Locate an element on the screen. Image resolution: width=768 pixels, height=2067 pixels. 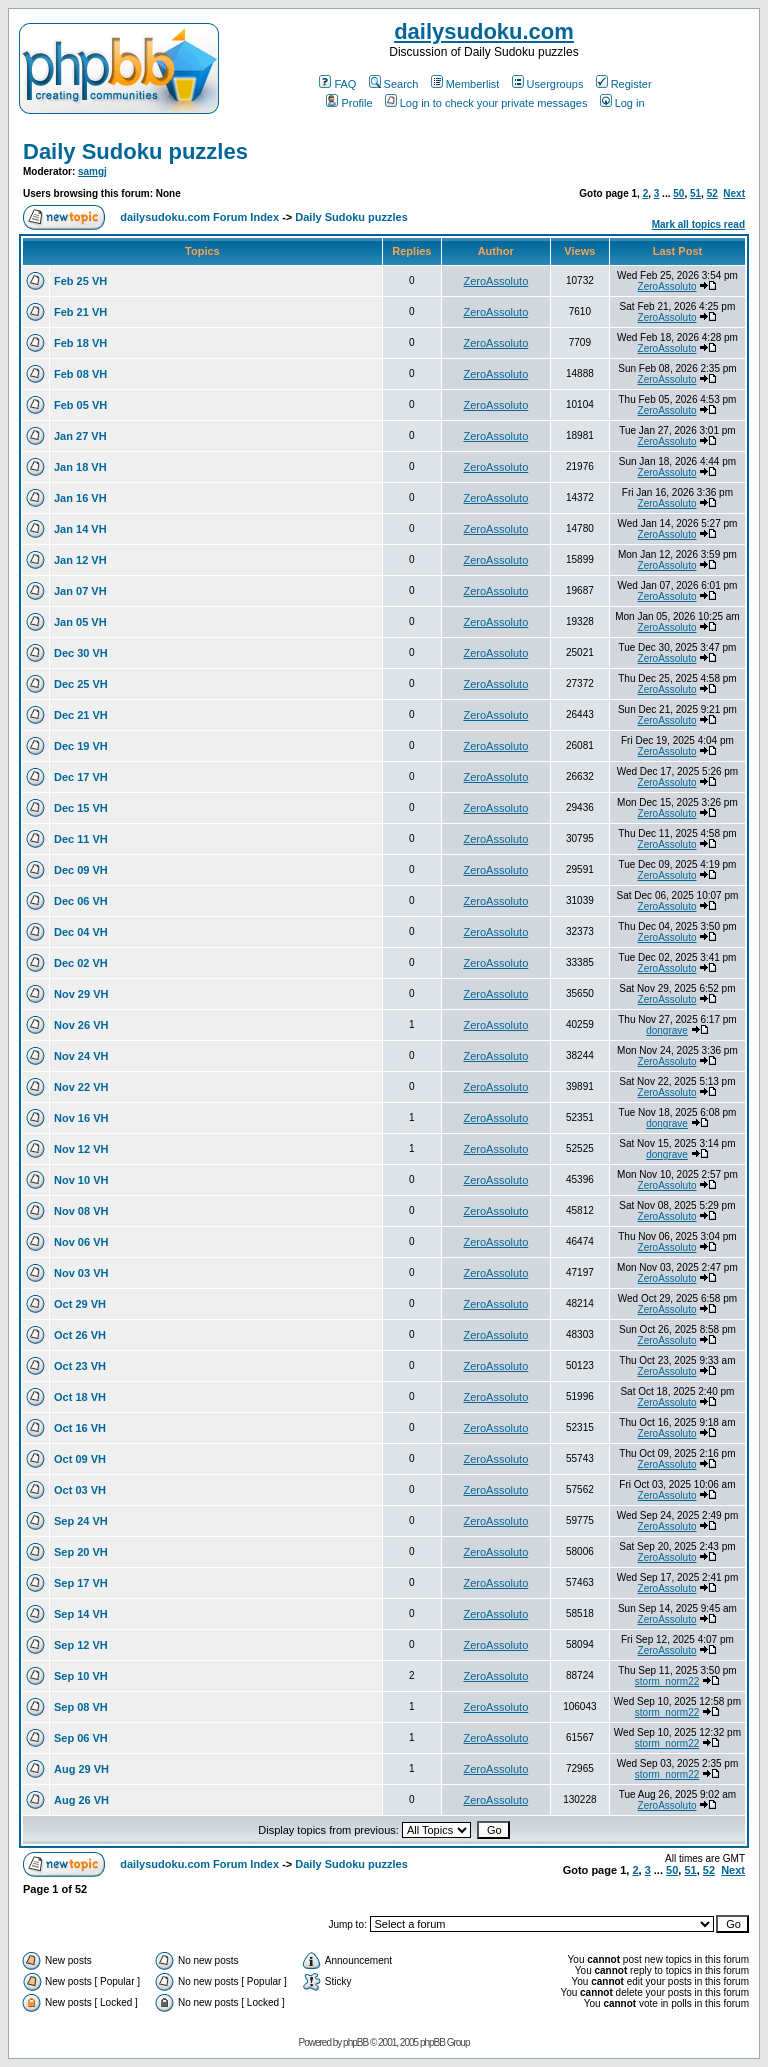
Dec 15 VH is located at coordinates (81, 808).